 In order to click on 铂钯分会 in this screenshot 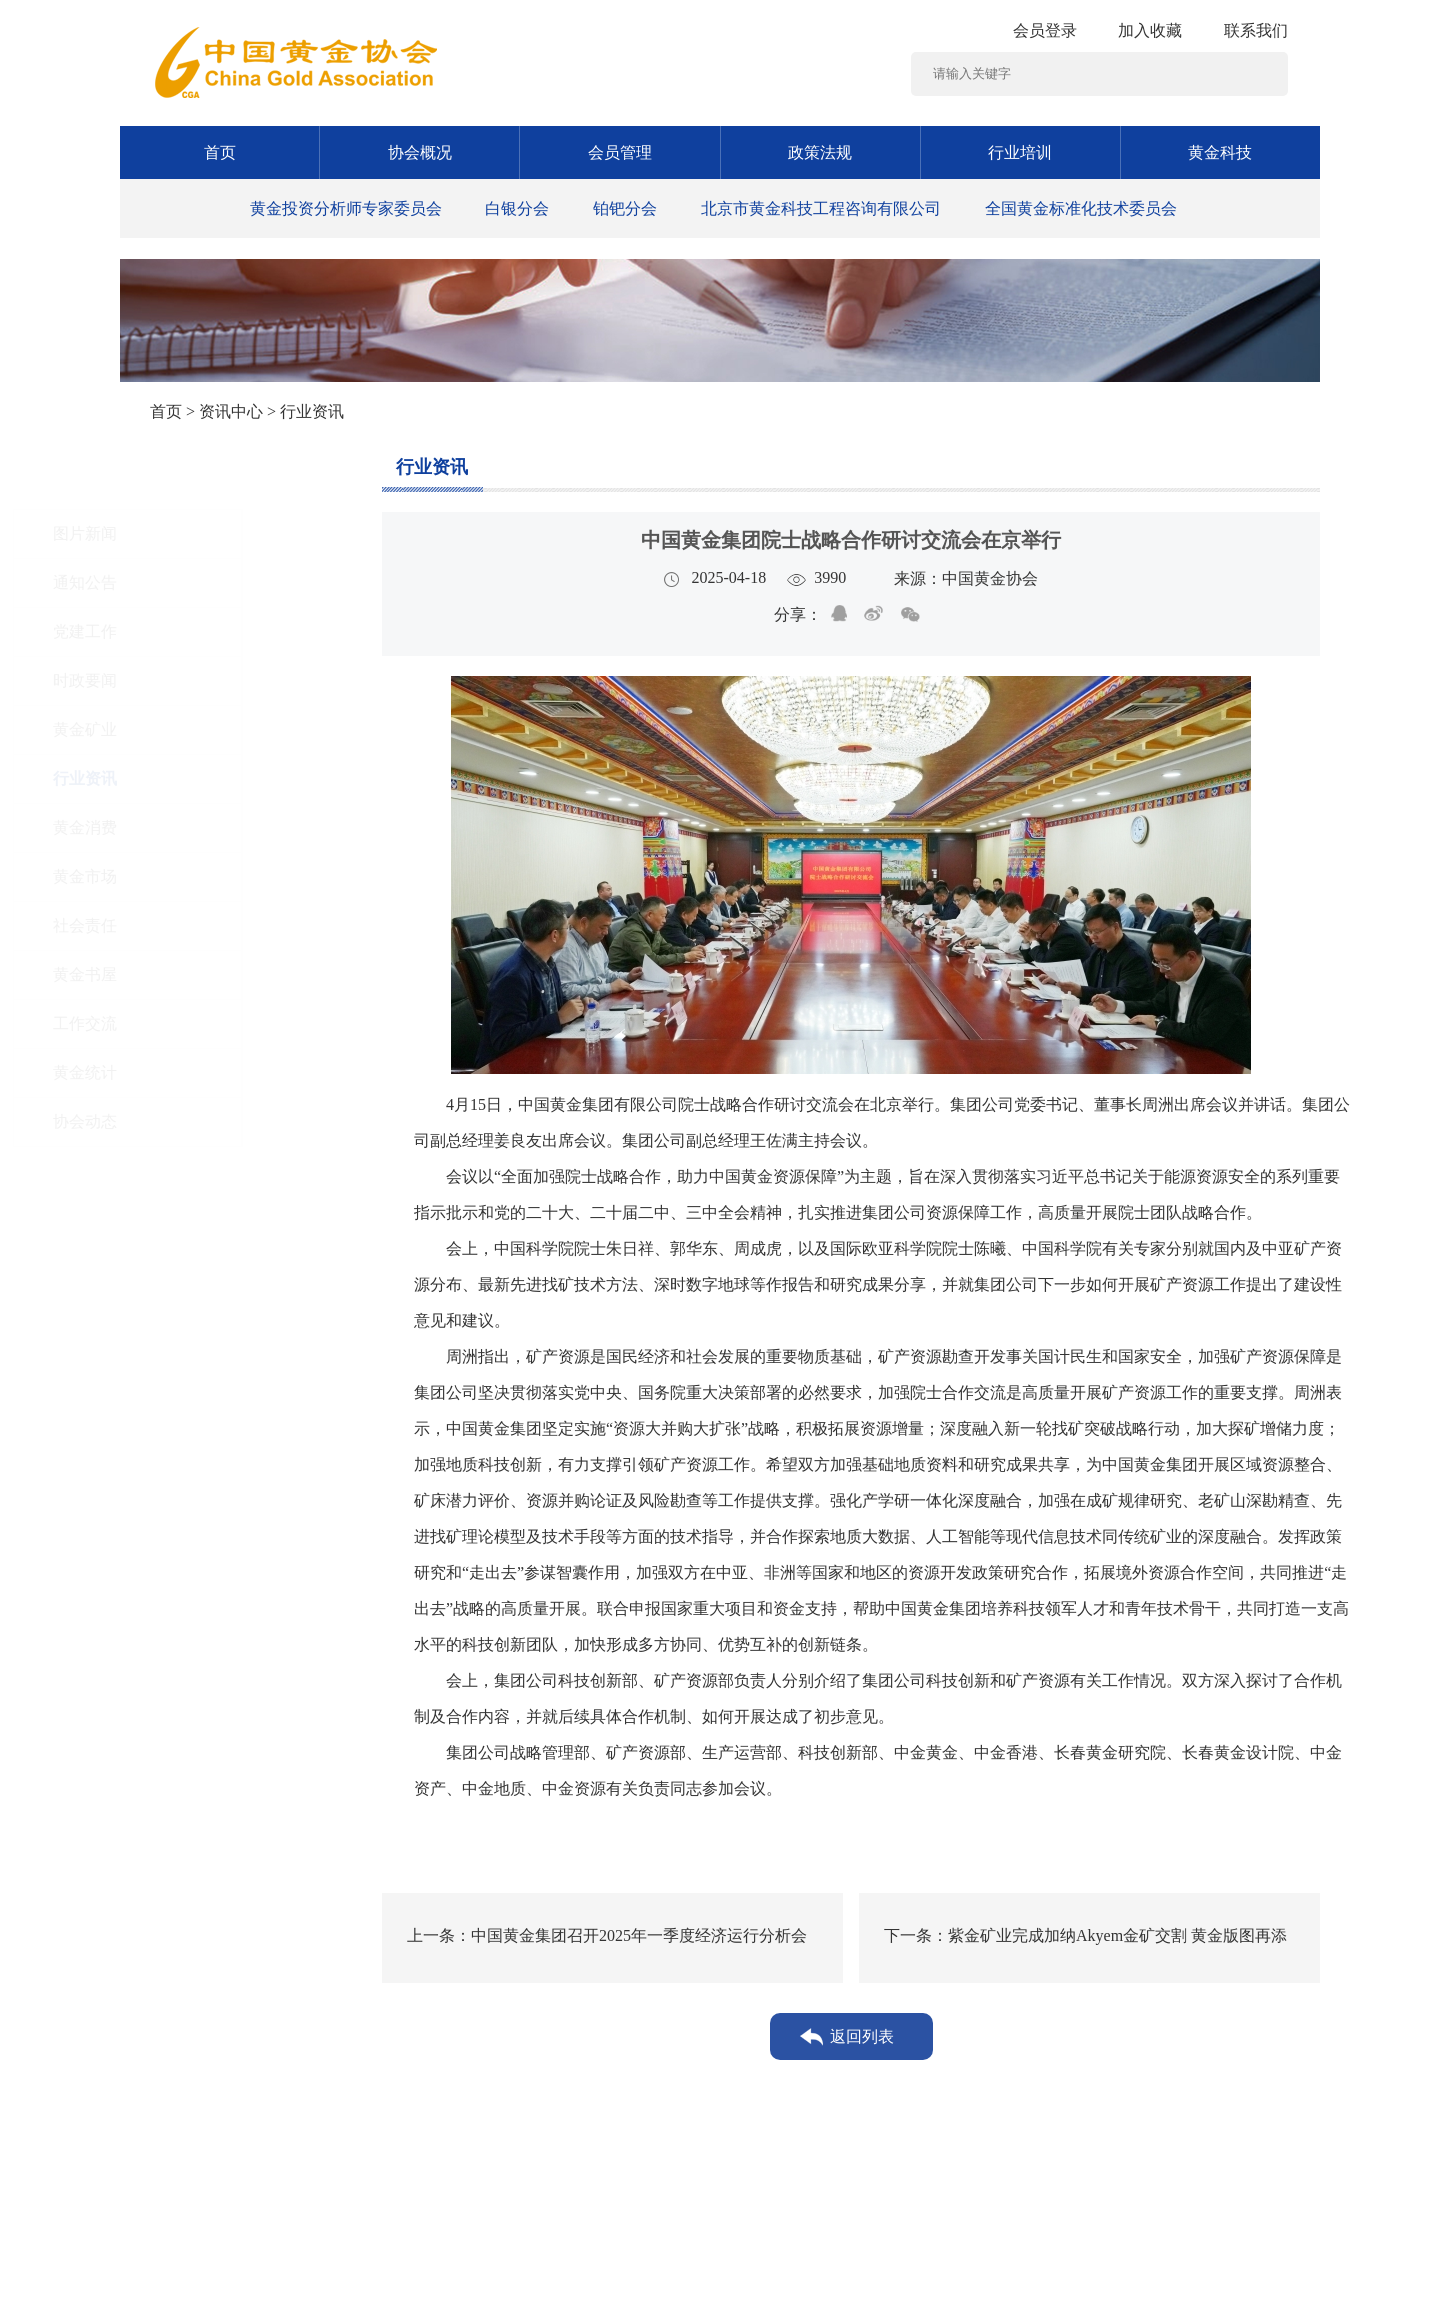, I will do `click(625, 208)`.